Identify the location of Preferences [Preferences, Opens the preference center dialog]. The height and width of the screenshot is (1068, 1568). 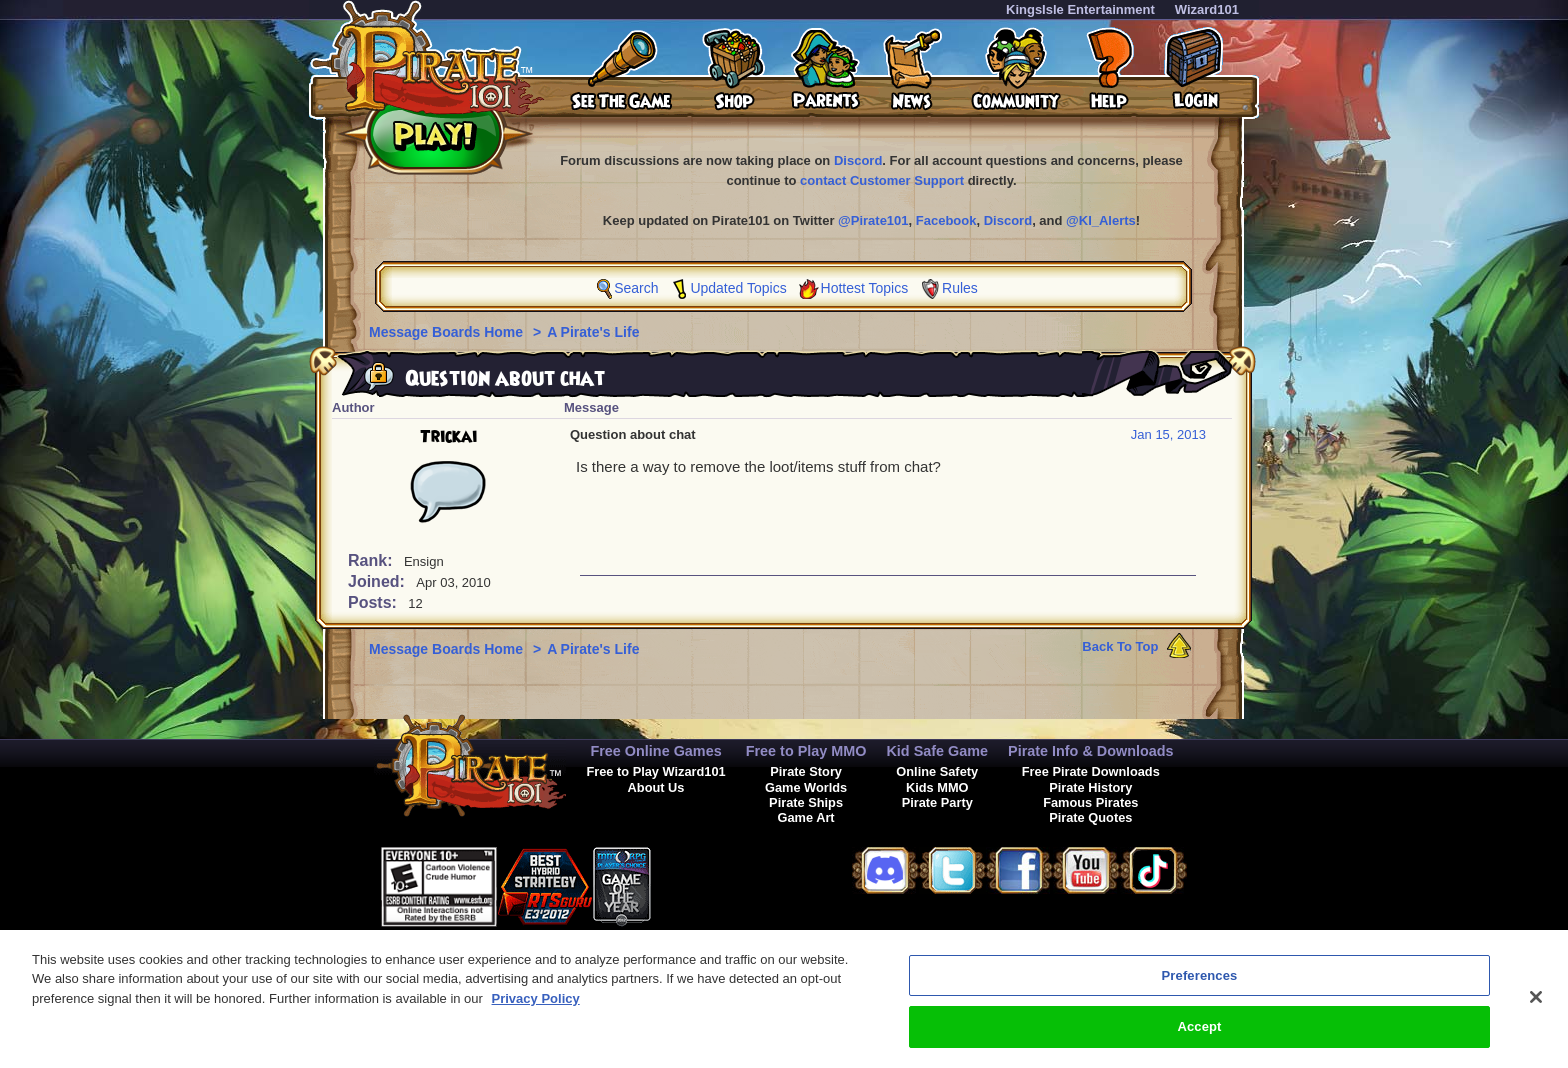
(1200, 988).